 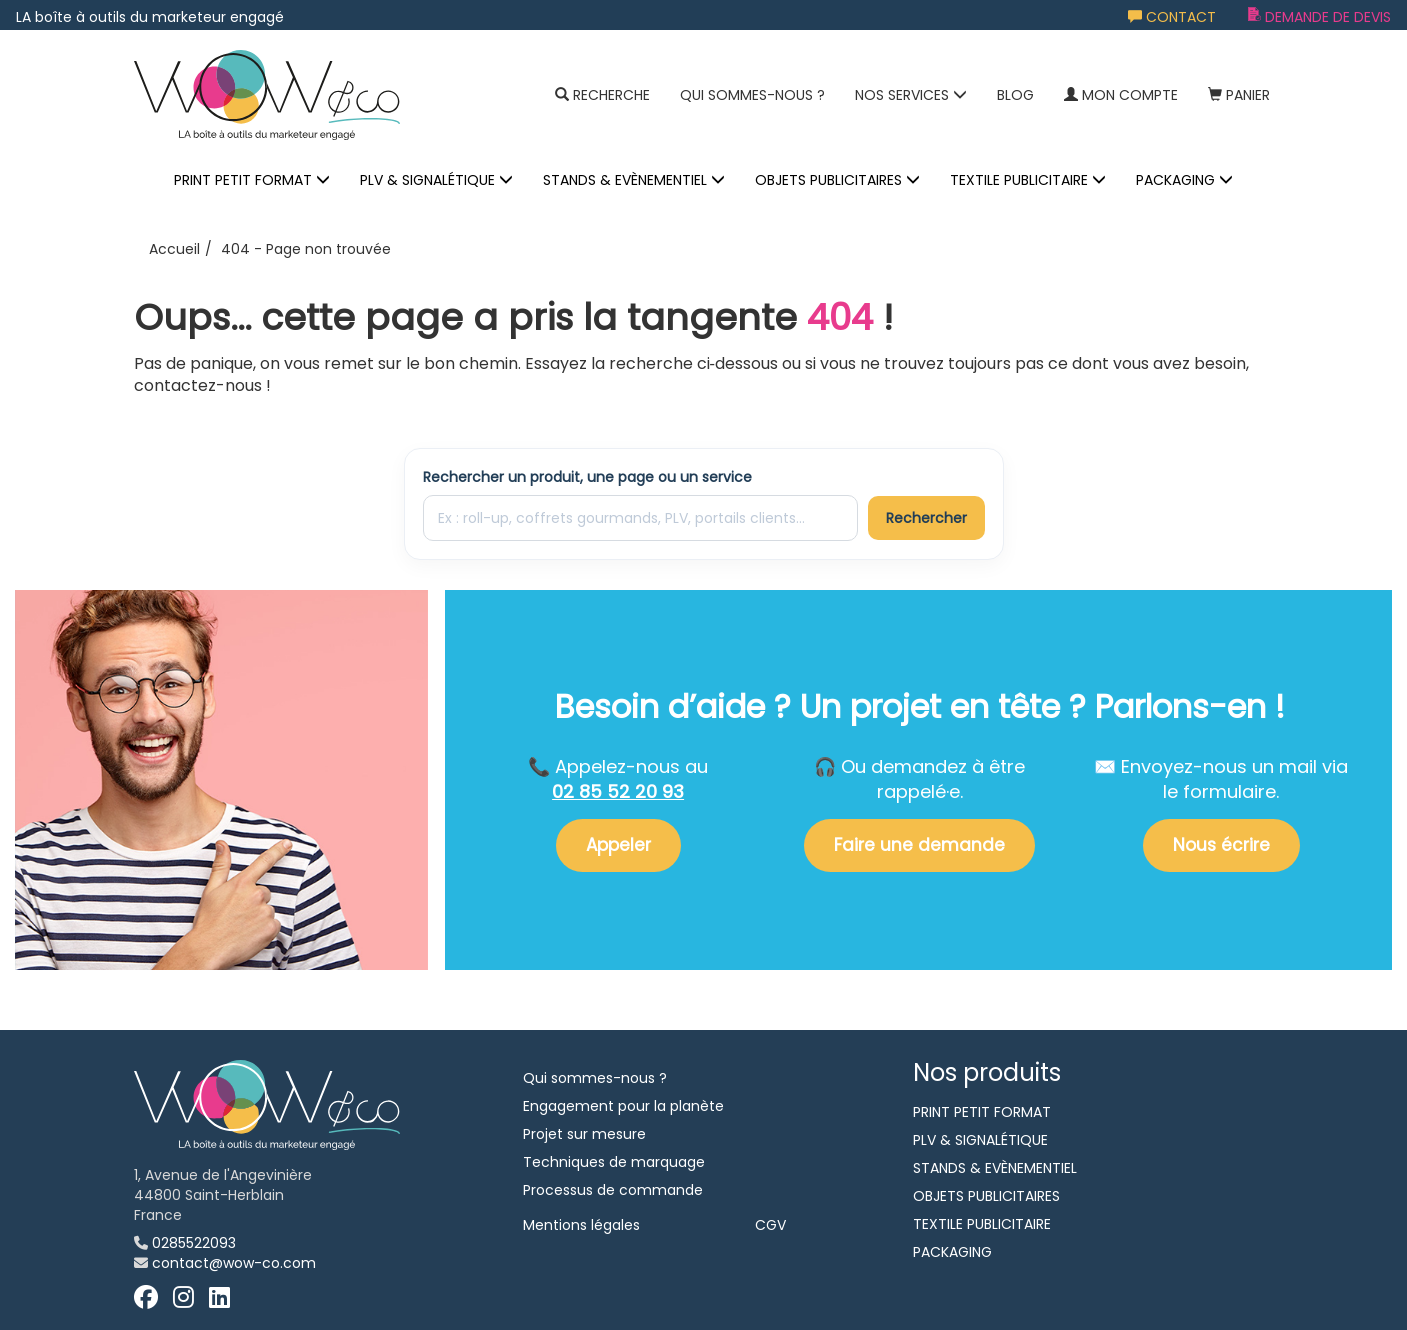 I want to click on STANDS & EVÈNEMENTIEL, so click(x=634, y=180).